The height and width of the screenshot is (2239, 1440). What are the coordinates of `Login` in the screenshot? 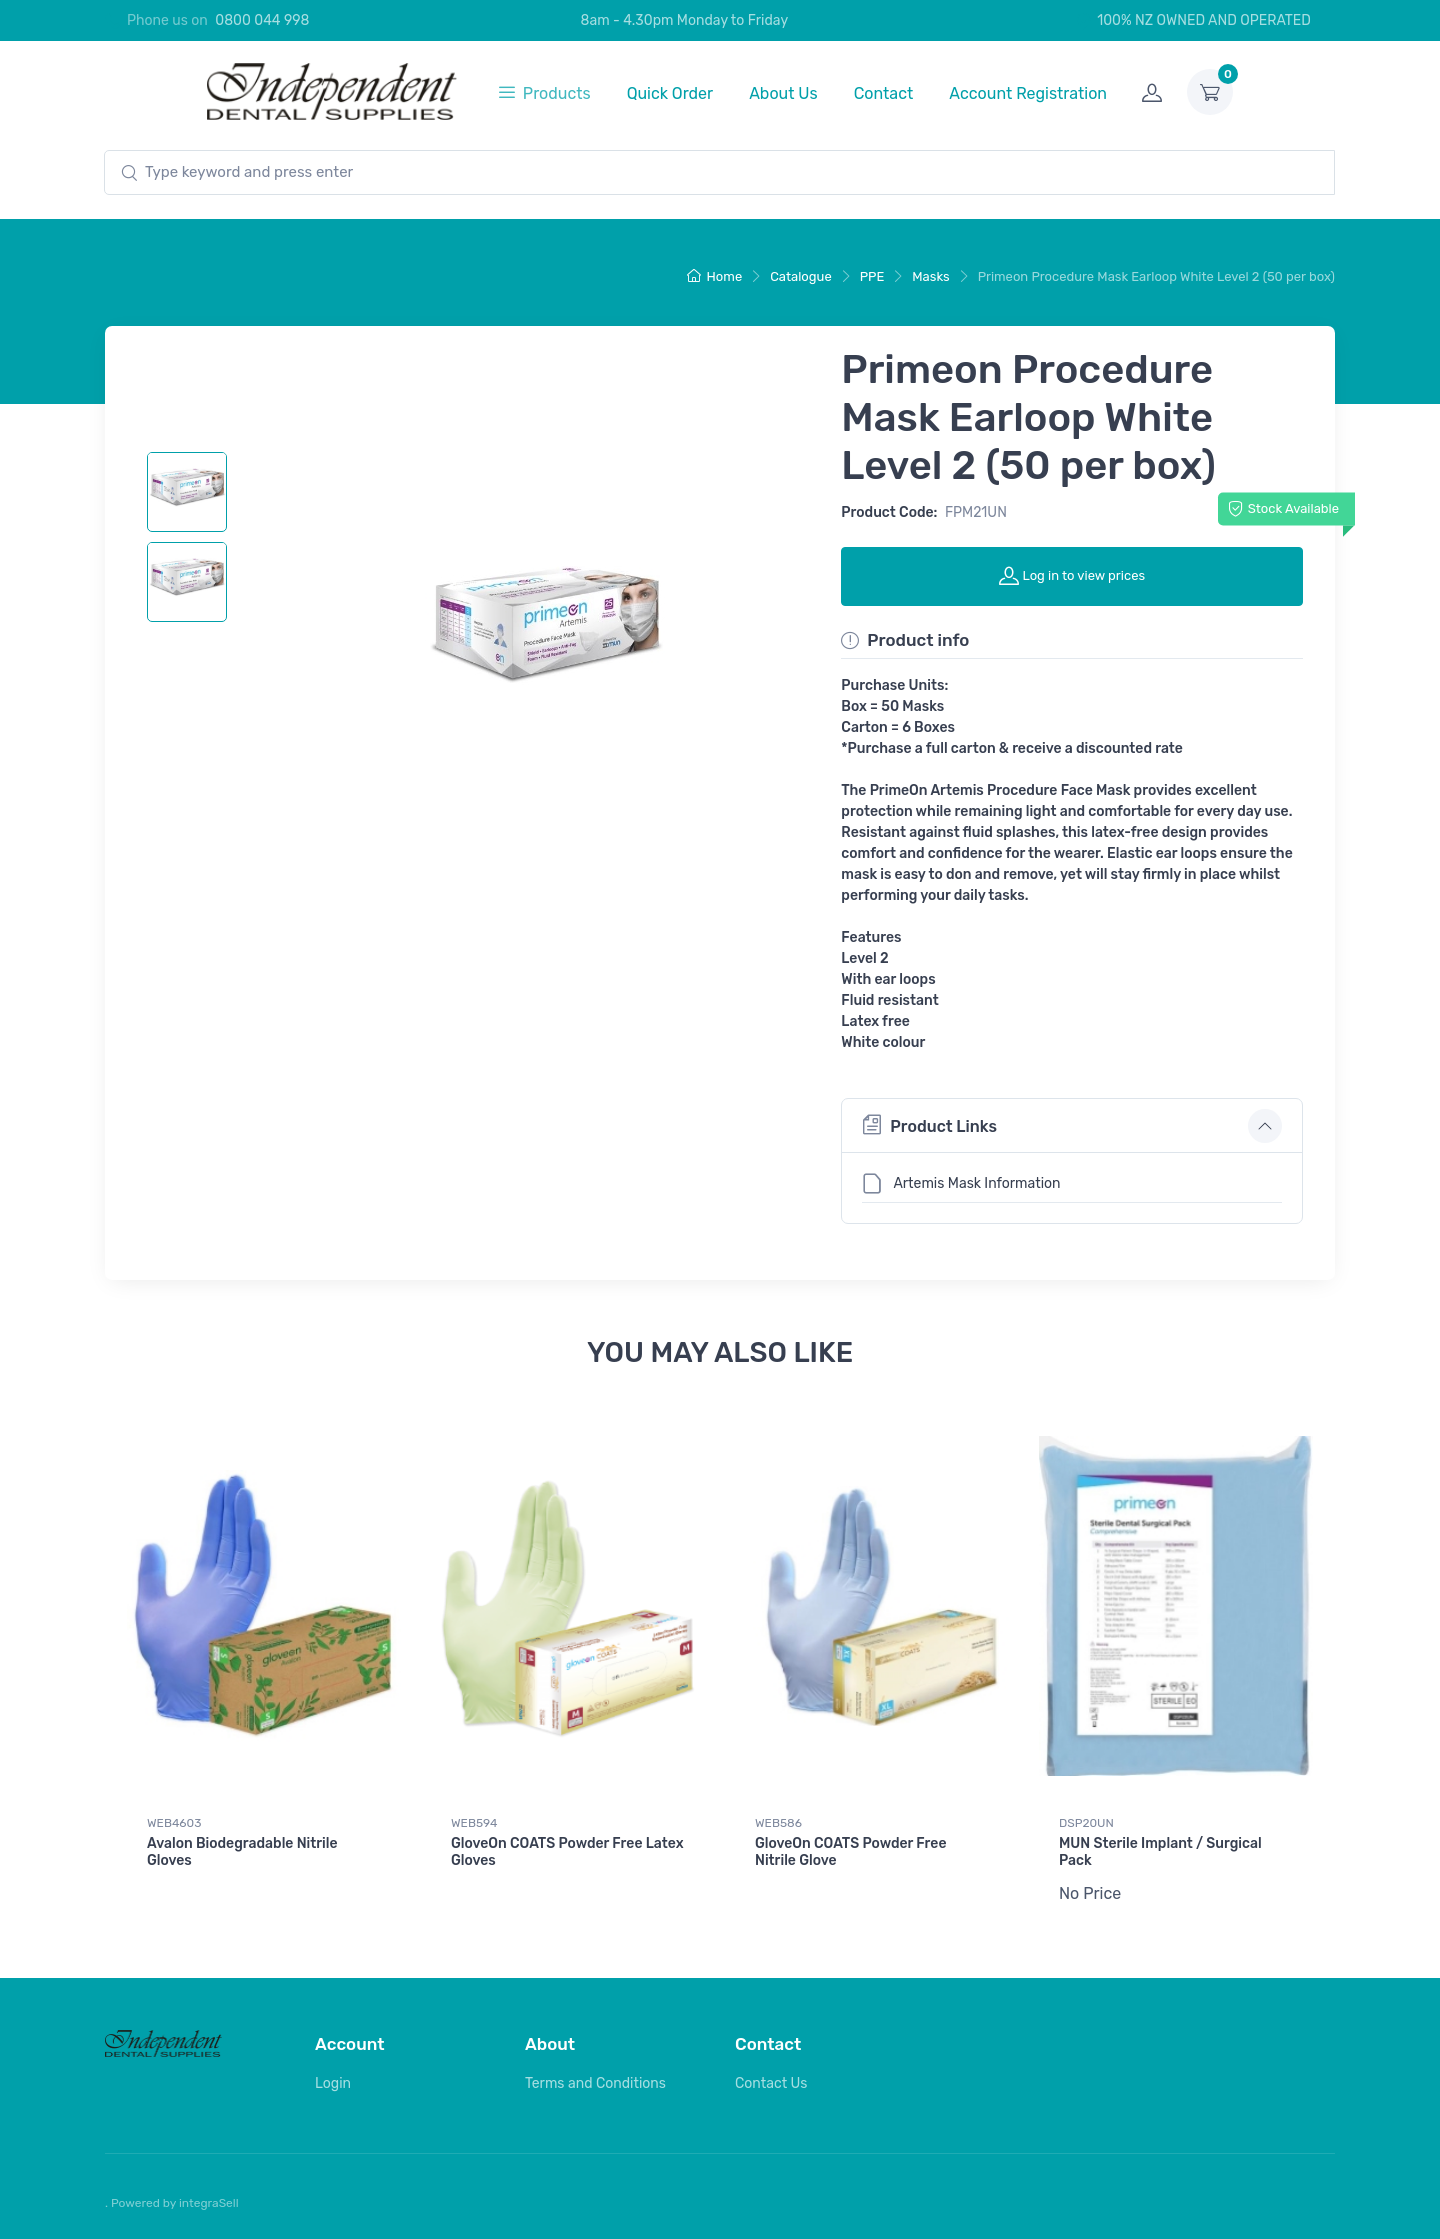 It's located at (333, 2082).